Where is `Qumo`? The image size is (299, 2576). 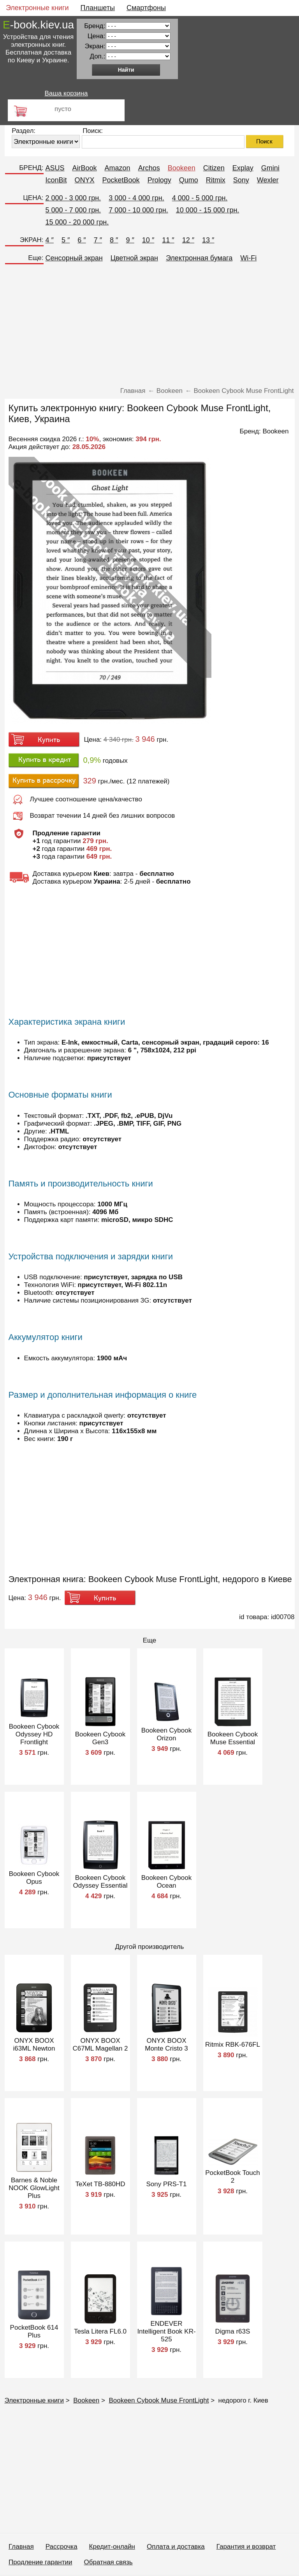 Qumo is located at coordinates (188, 180).